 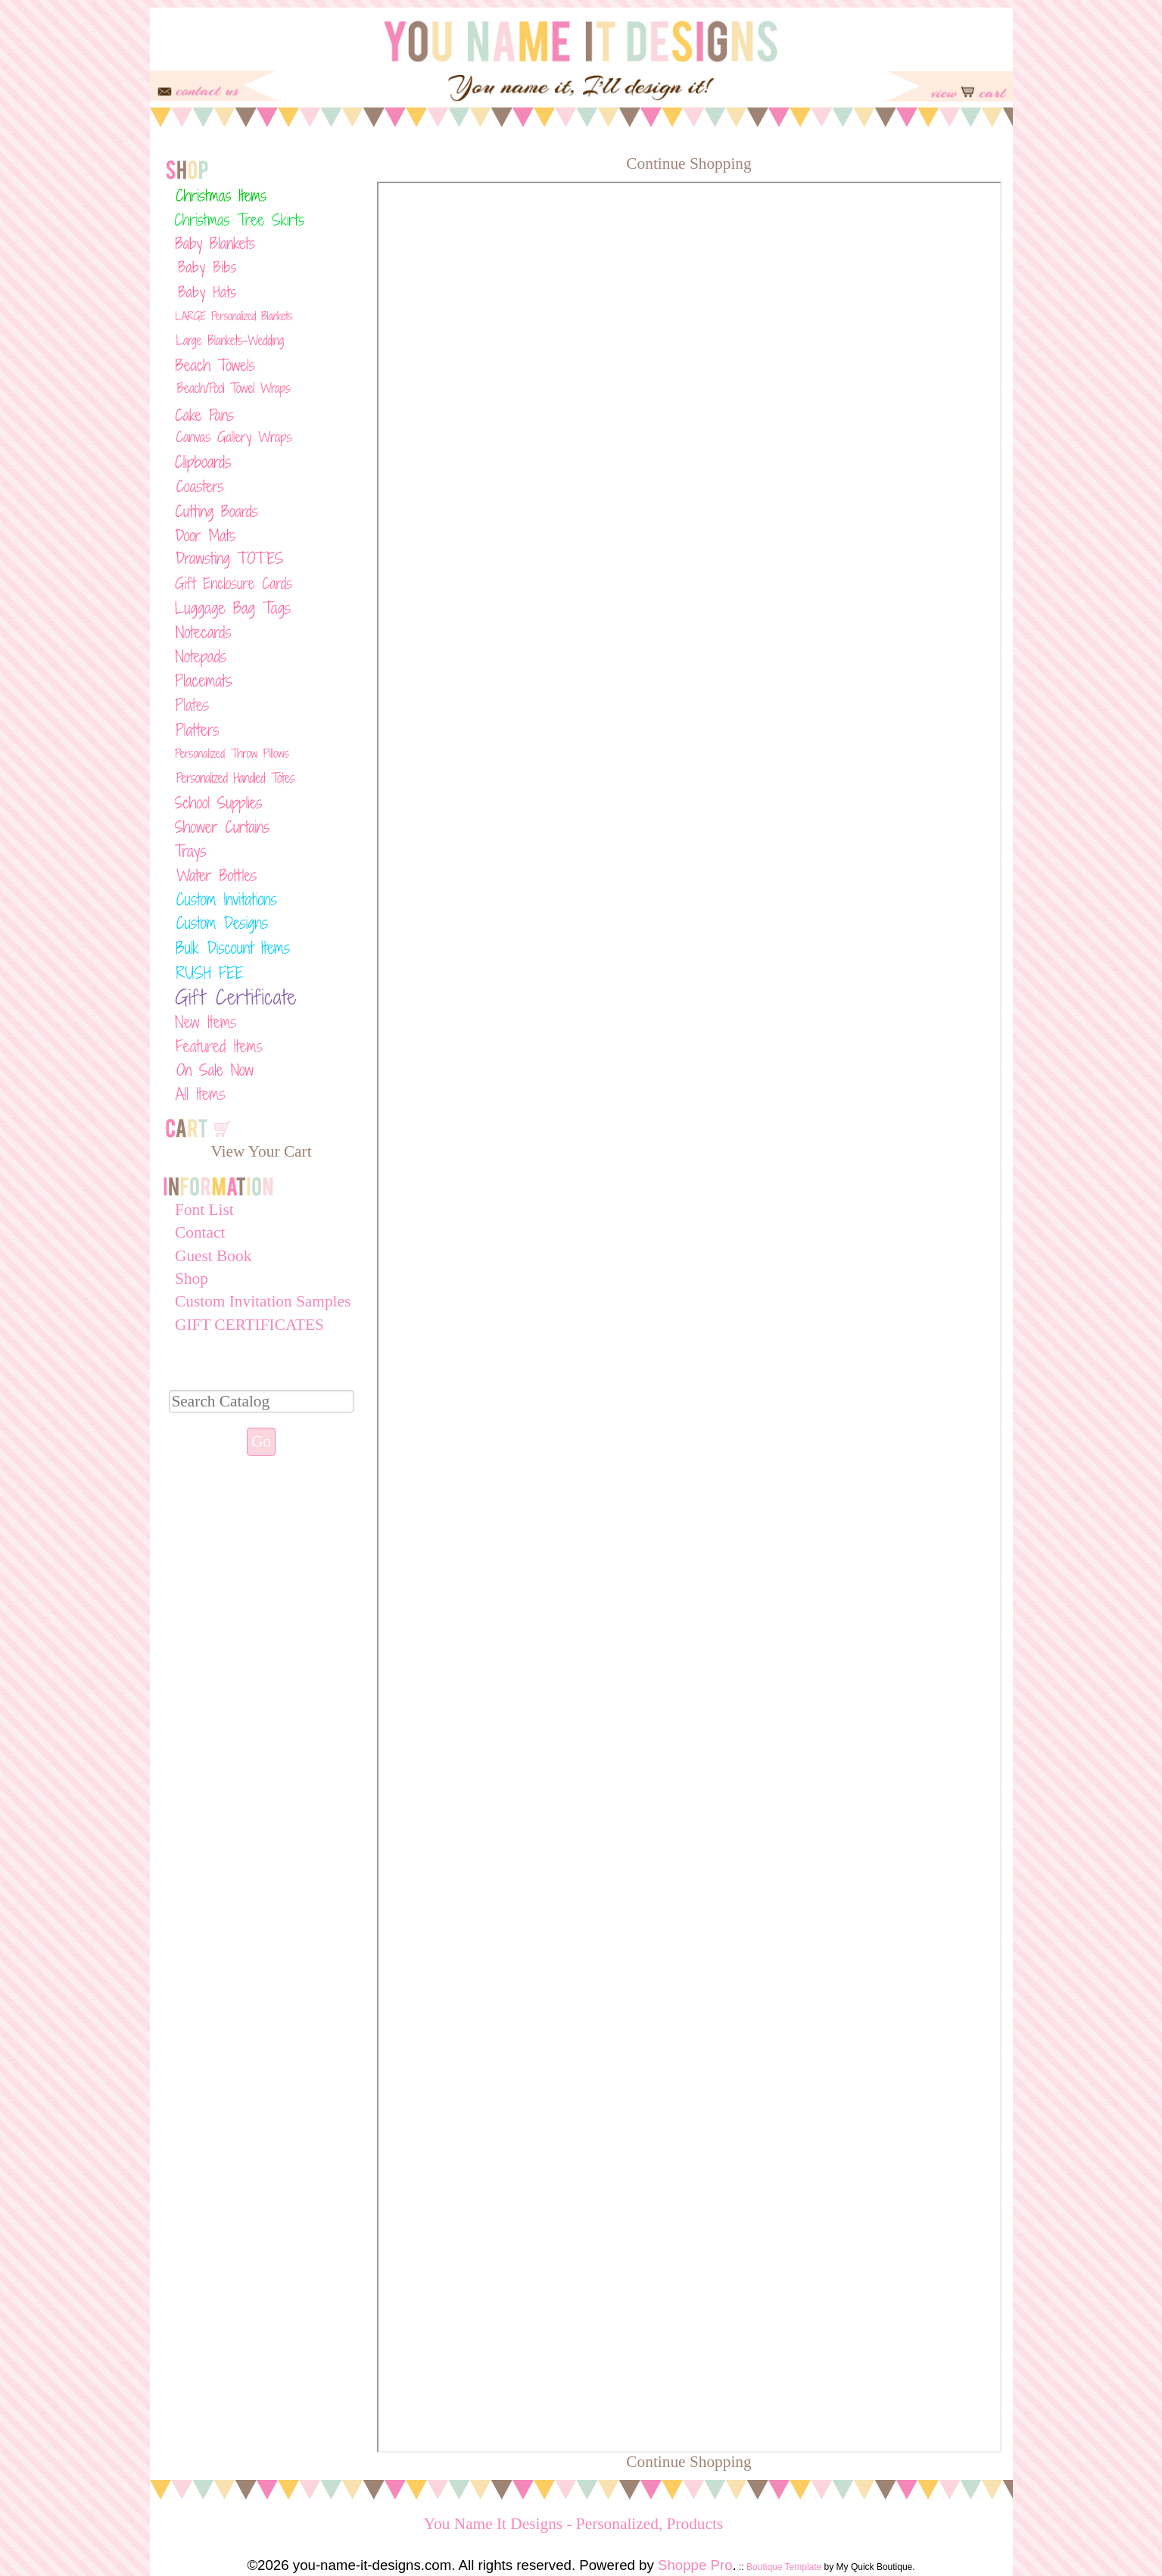 I want to click on GIFT CERTIFICATES, so click(x=249, y=1325).